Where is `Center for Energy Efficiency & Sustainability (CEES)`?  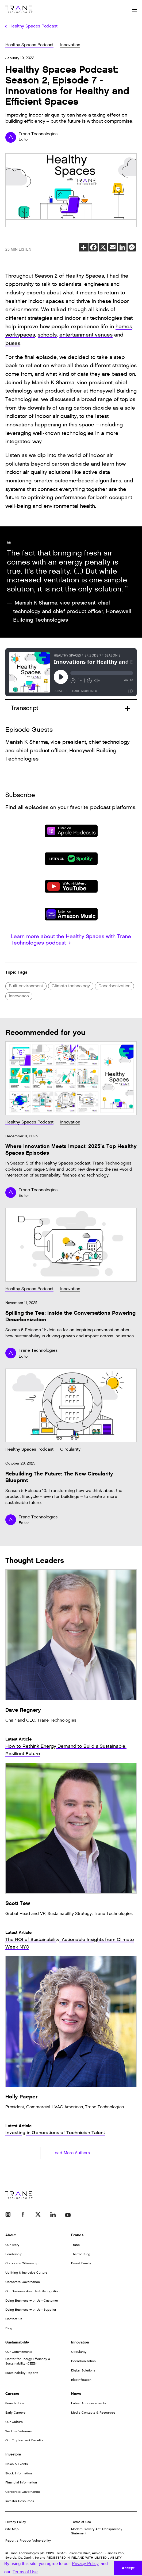
Center for Energy Efficiency & Sustainability (CEES) is located at coordinates (27, 2361).